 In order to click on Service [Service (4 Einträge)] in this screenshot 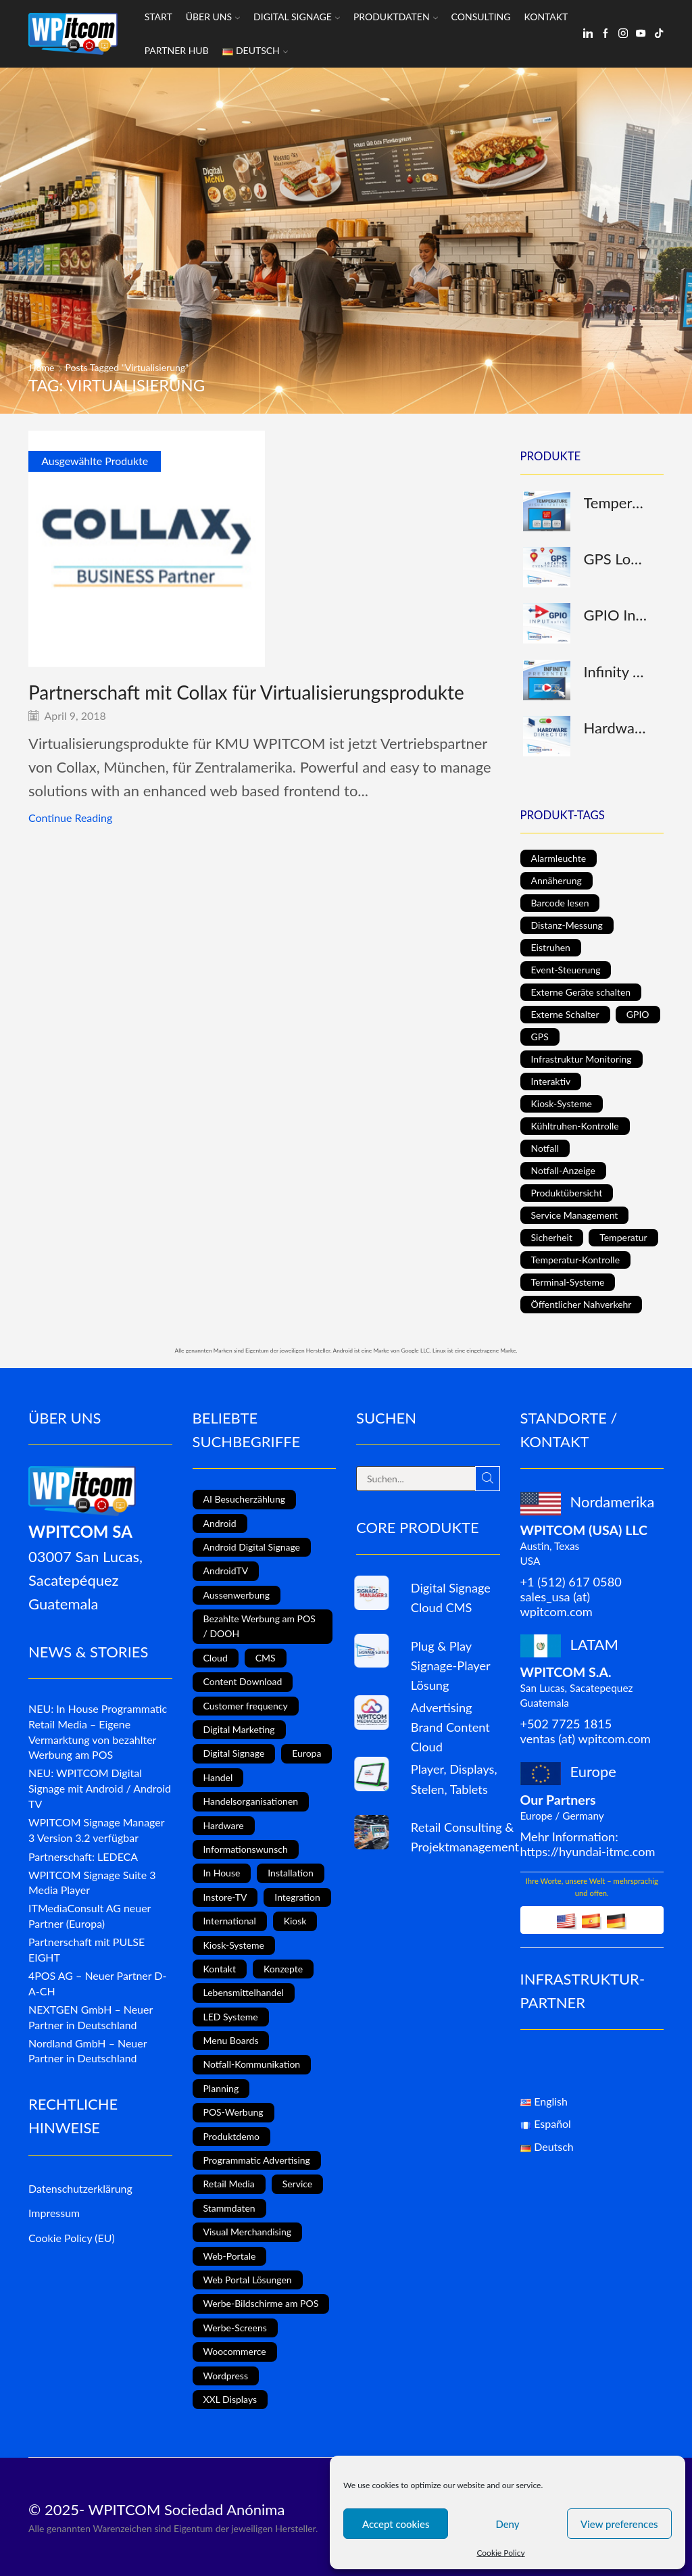, I will do `click(297, 2183)`.